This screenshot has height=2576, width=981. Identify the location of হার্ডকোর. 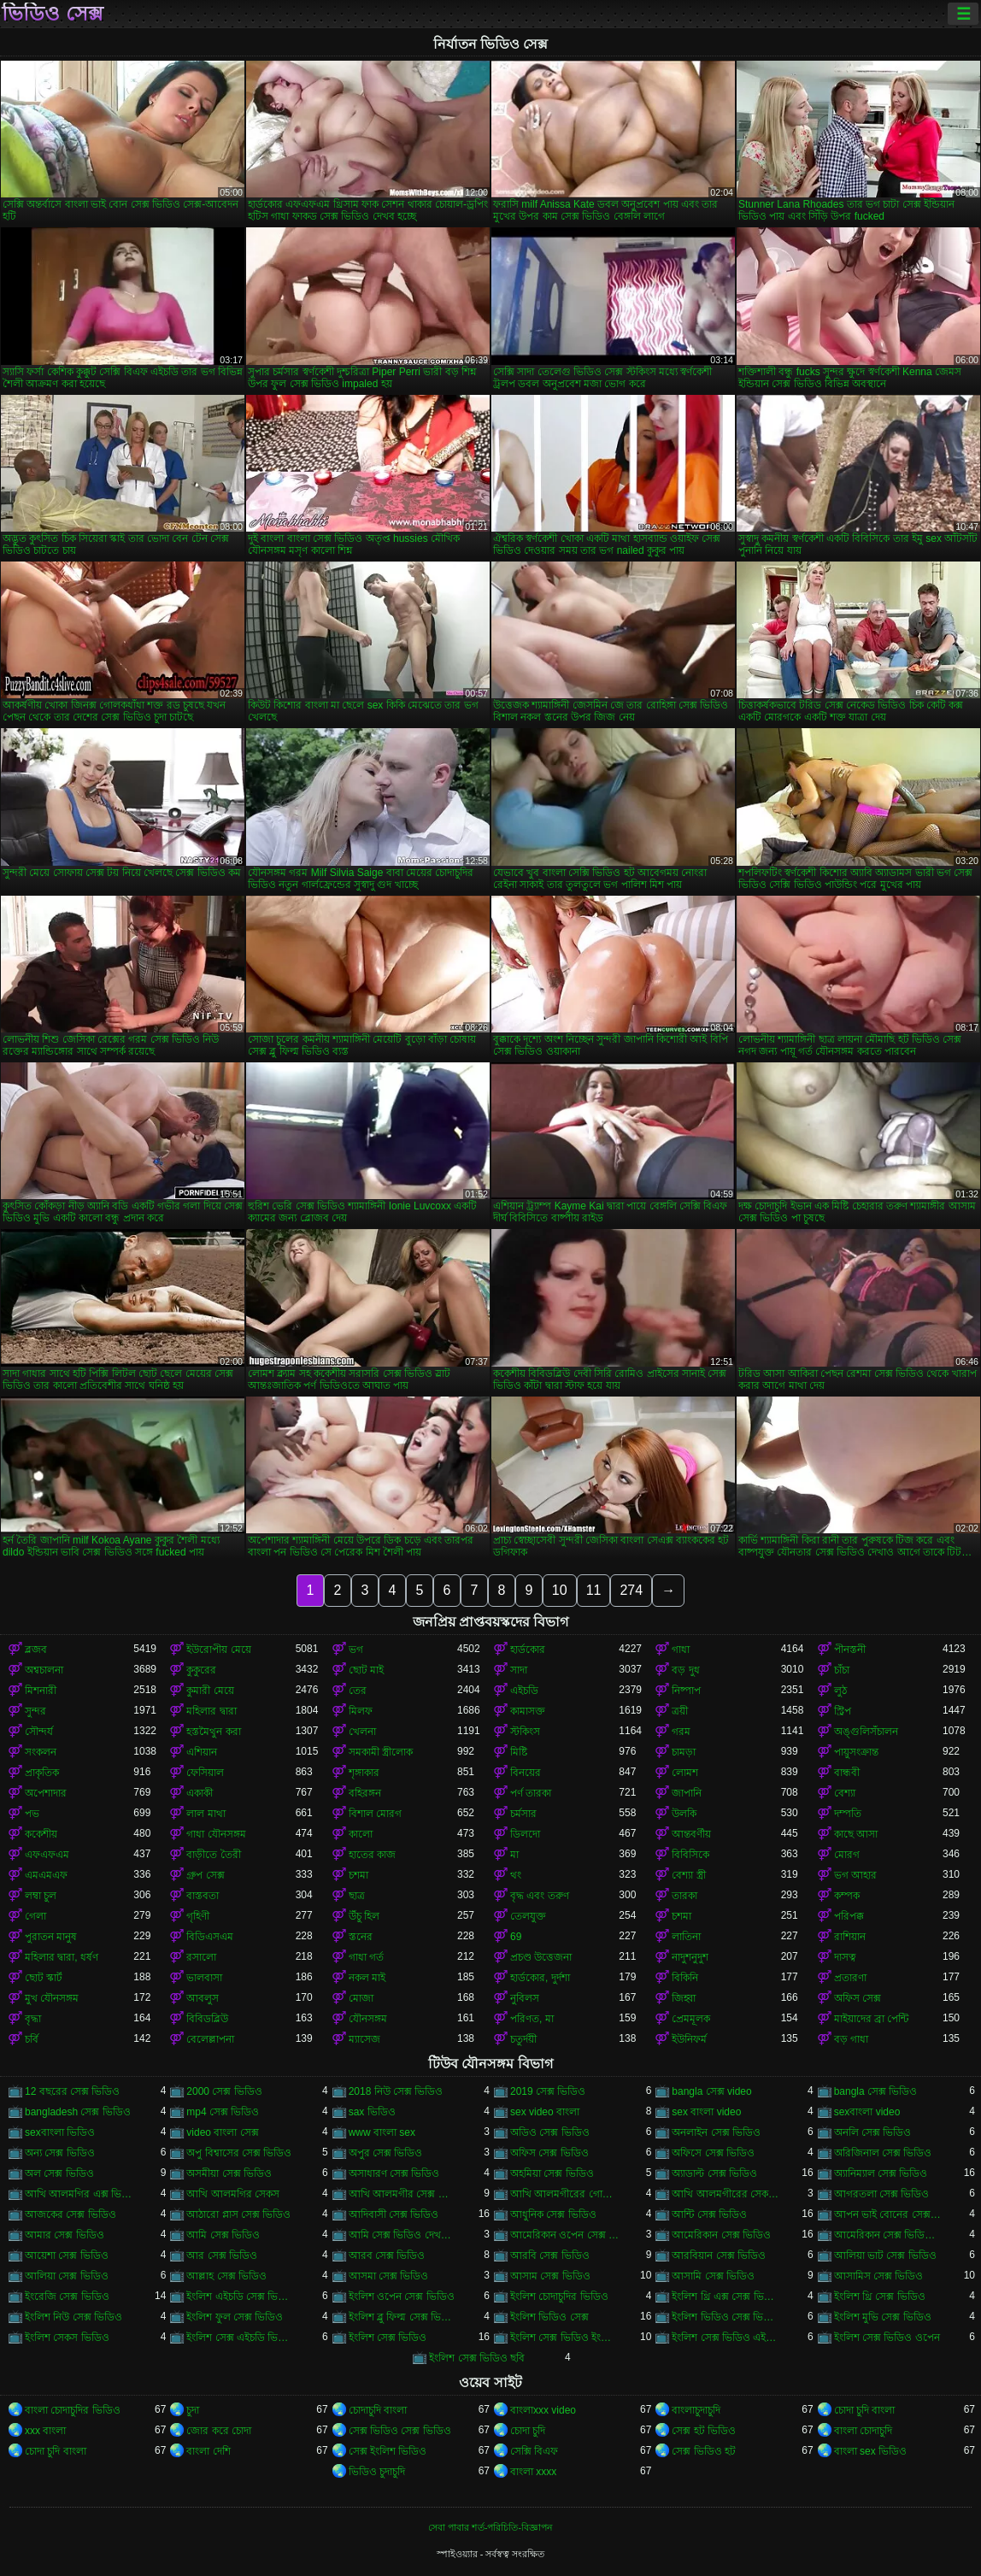
(527, 1650).